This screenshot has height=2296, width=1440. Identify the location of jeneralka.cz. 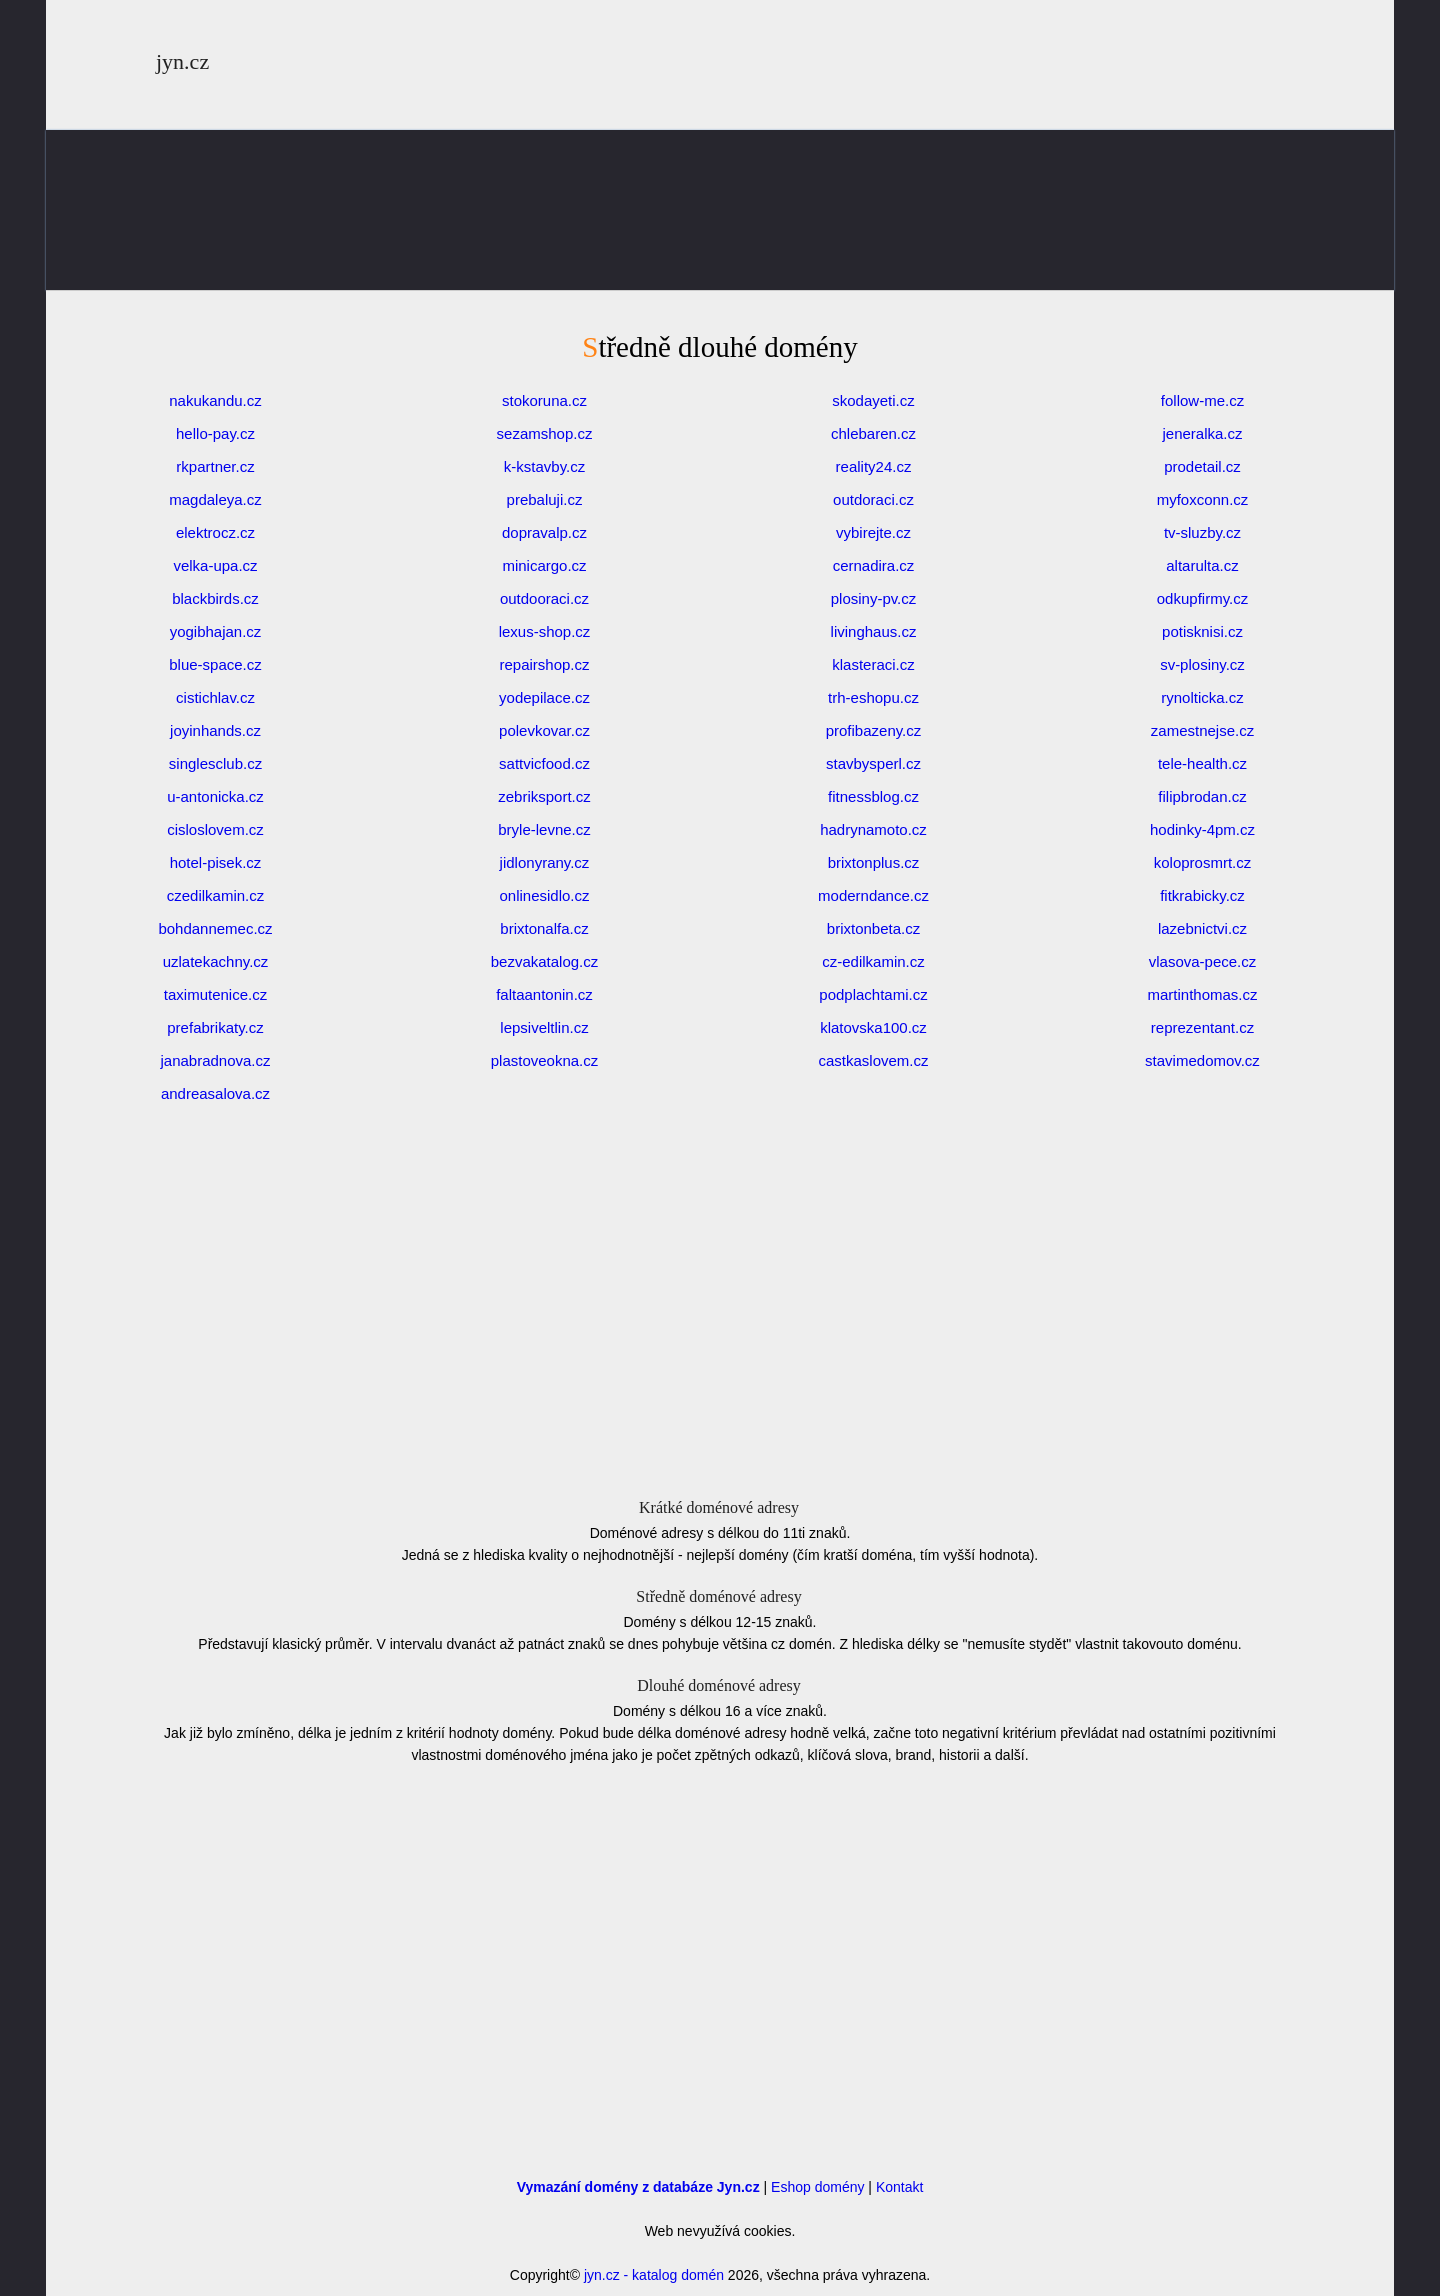
(1202, 433).